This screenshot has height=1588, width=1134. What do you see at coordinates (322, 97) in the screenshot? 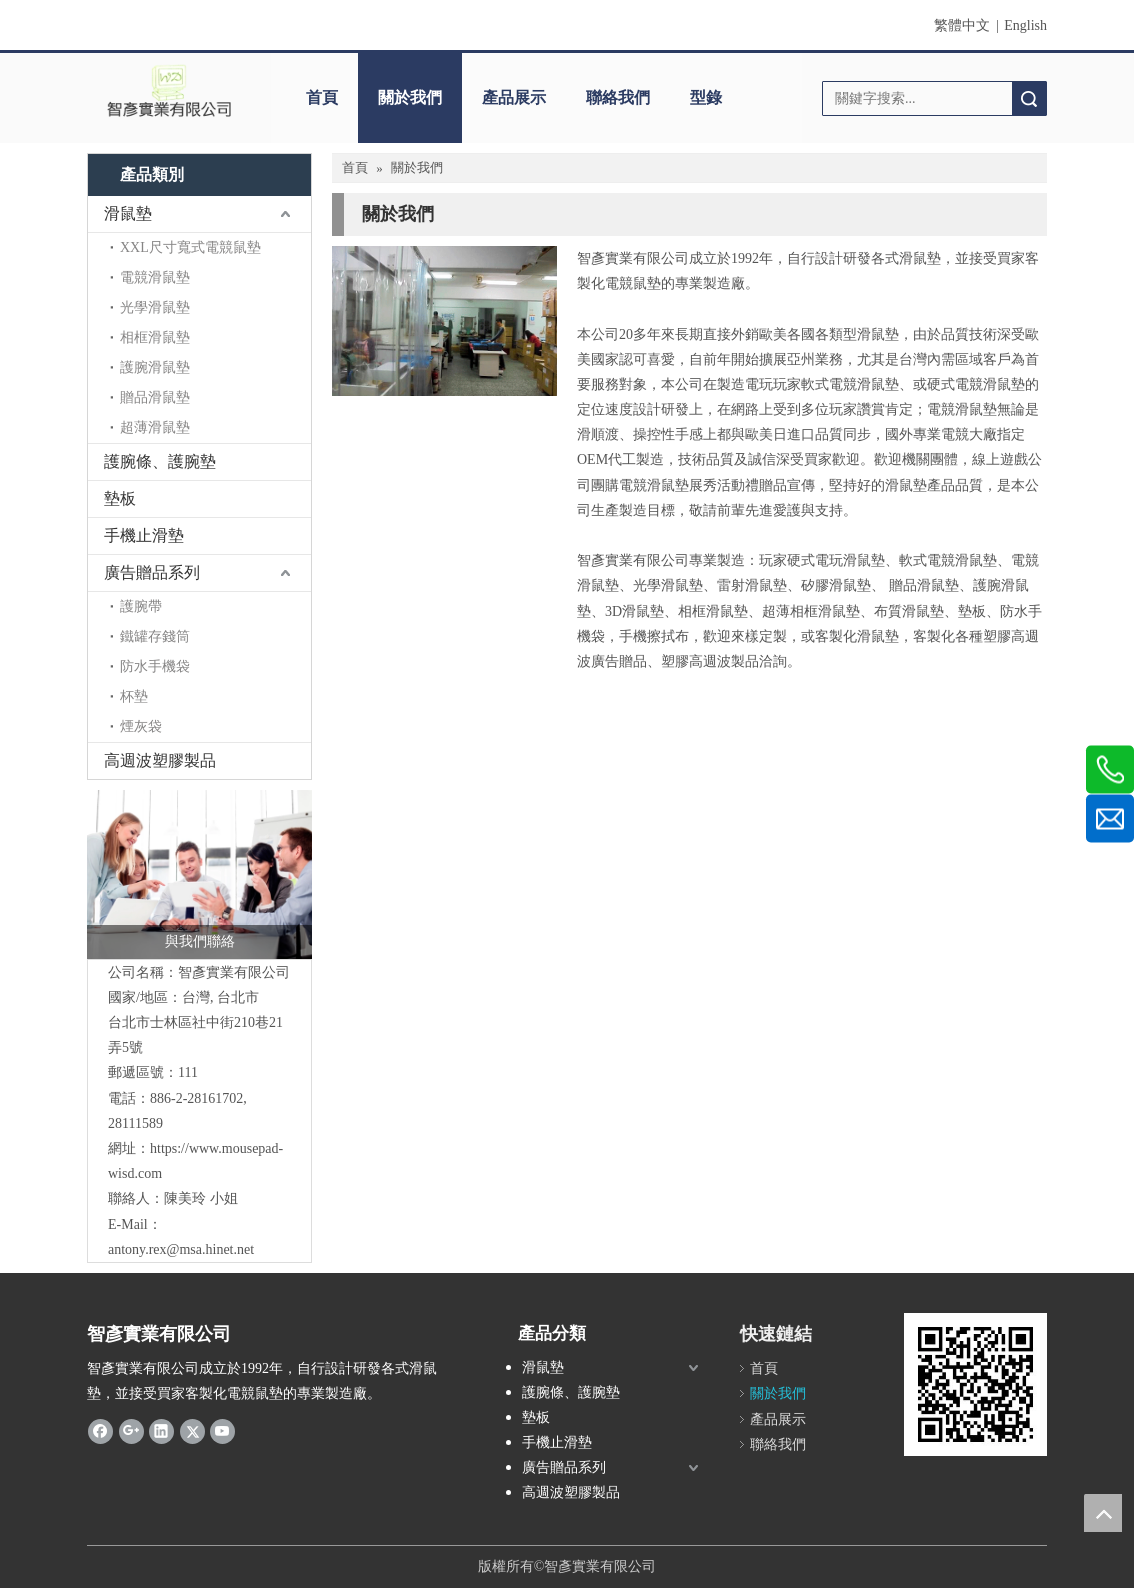
I see `首頁` at bounding box center [322, 97].